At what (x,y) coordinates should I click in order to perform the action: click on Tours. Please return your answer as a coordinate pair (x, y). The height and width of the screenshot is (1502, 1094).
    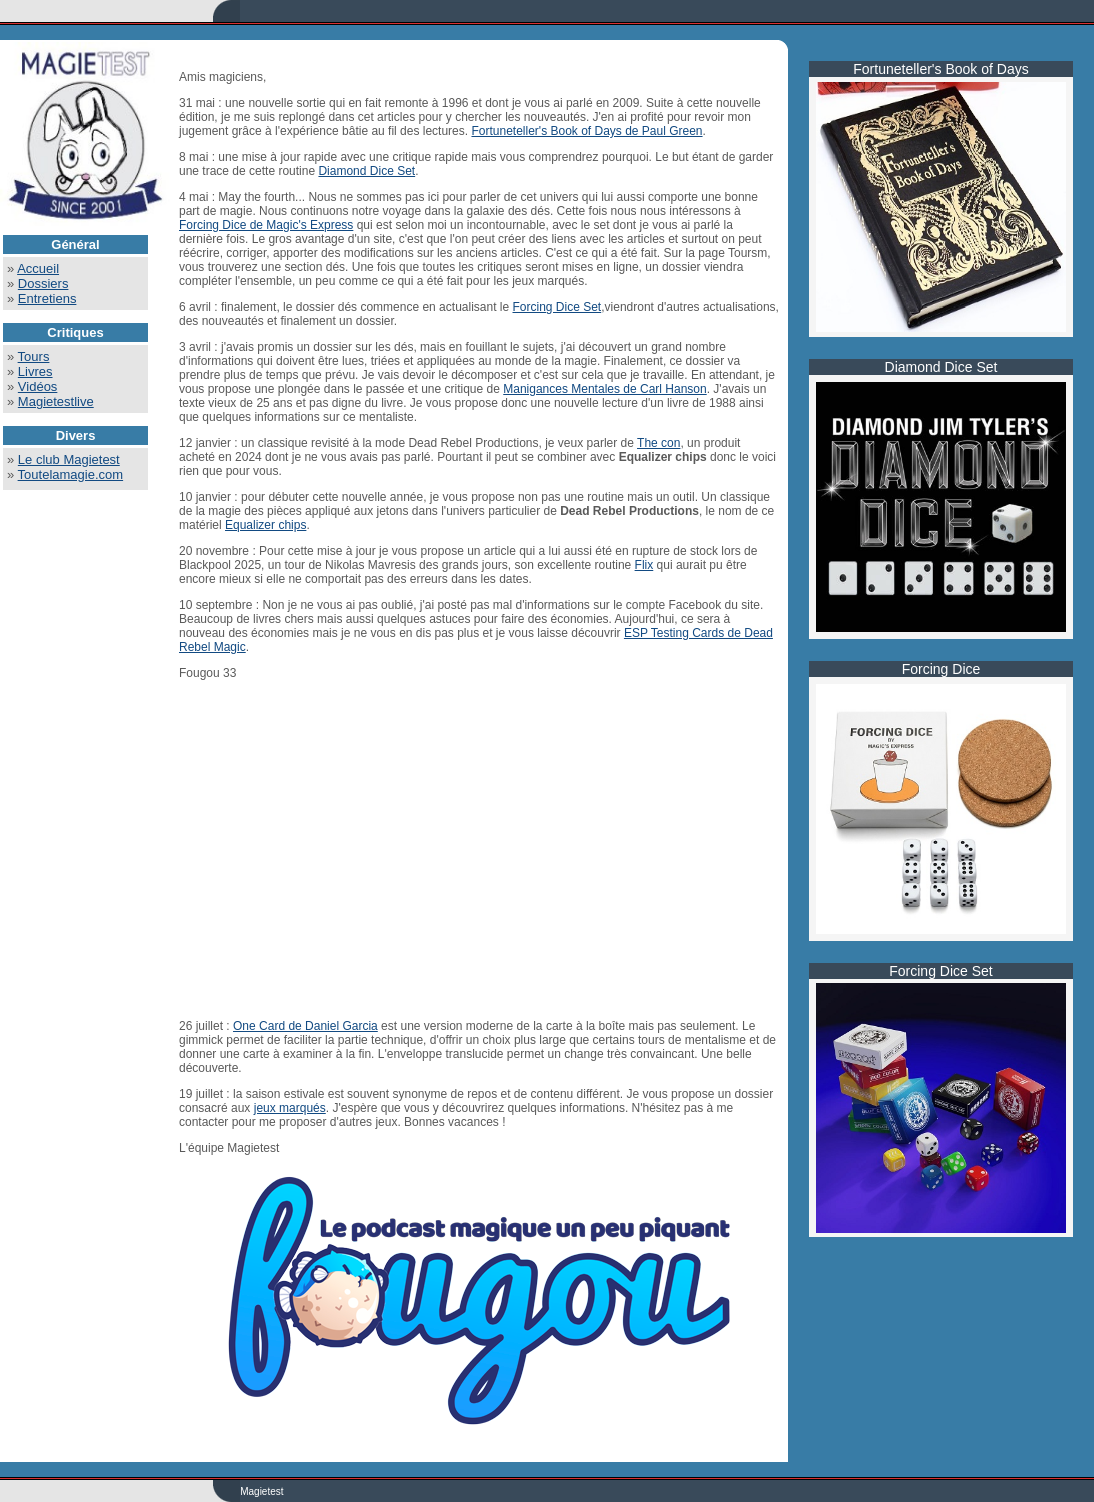
    Looking at the image, I should click on (34, 356).